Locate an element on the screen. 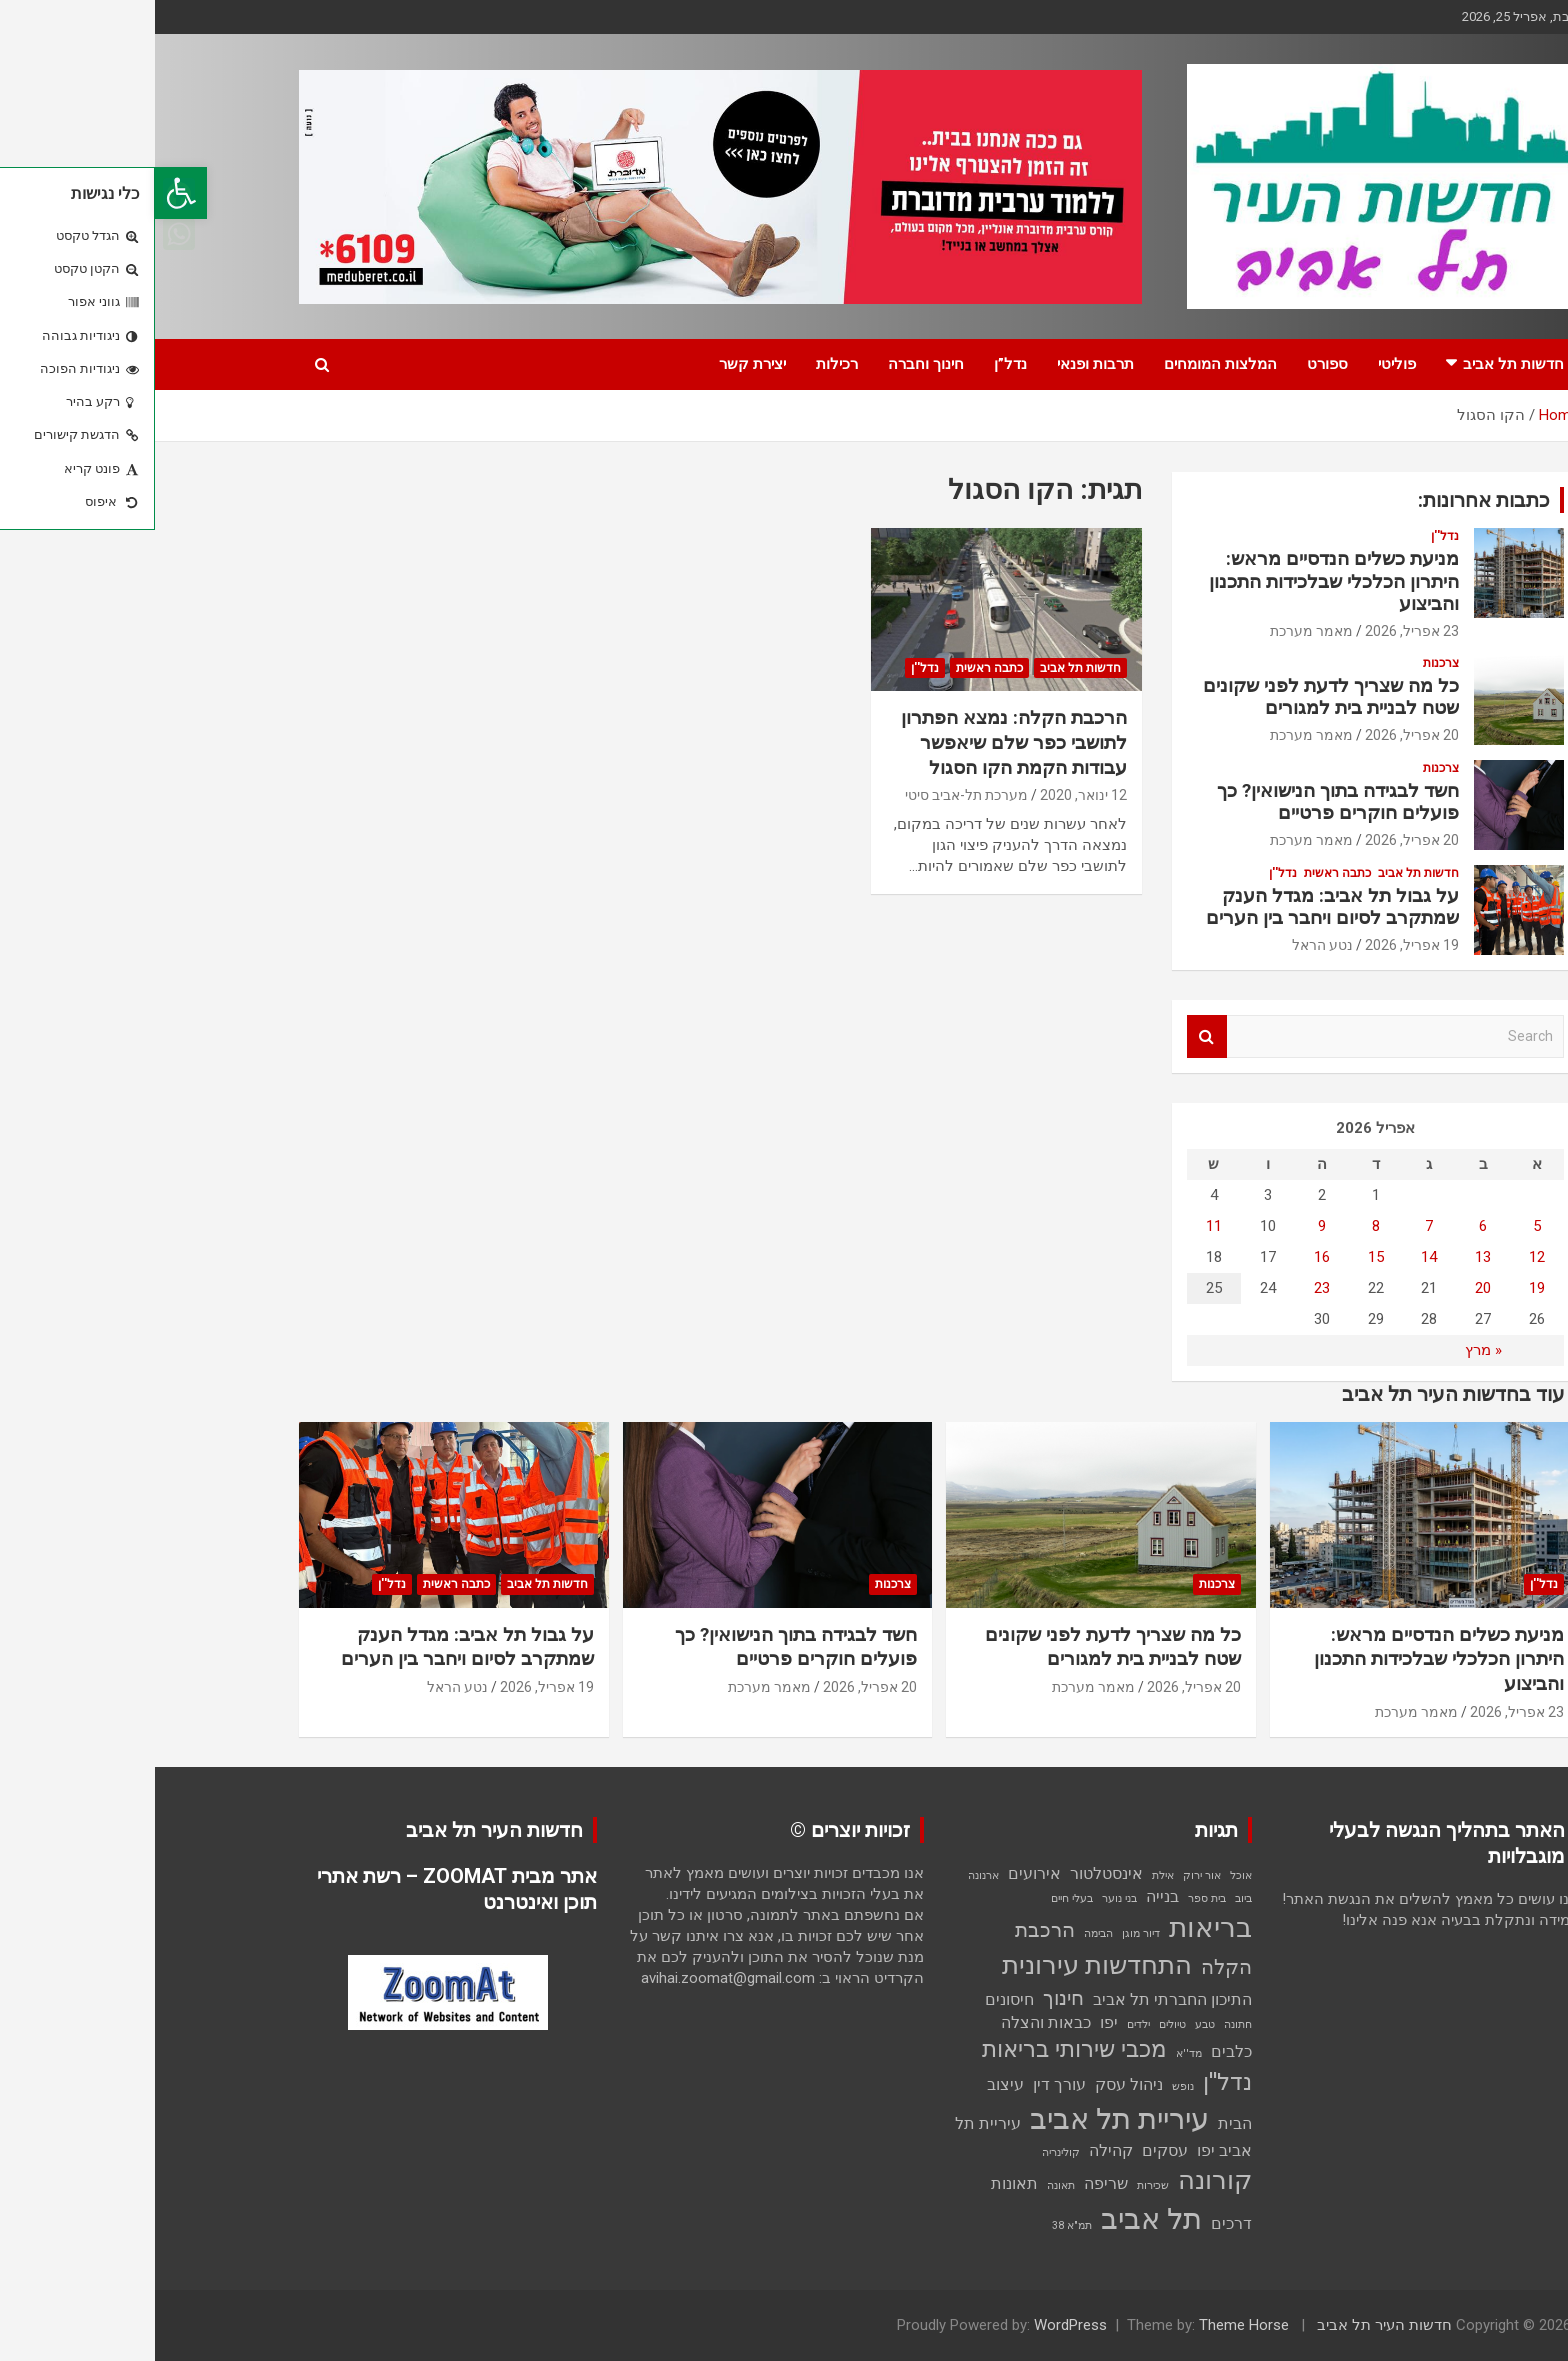 The height and width of the screenshot is (2361, 1568). 12 ינואר, 2020 is located at coordinates (928, 795).